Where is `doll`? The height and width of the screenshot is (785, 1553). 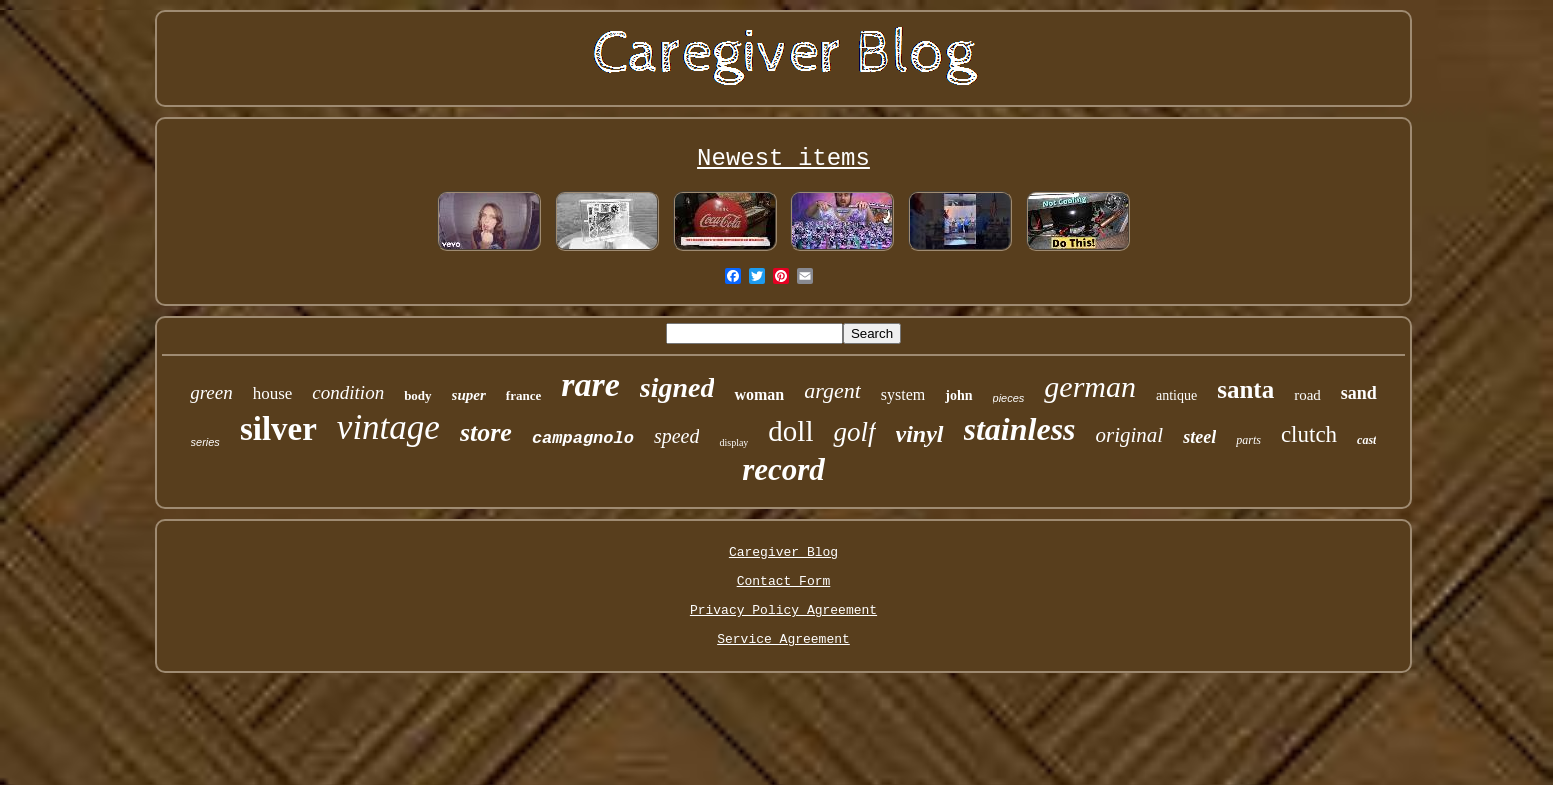
doll is located at coordinates (790, 431).